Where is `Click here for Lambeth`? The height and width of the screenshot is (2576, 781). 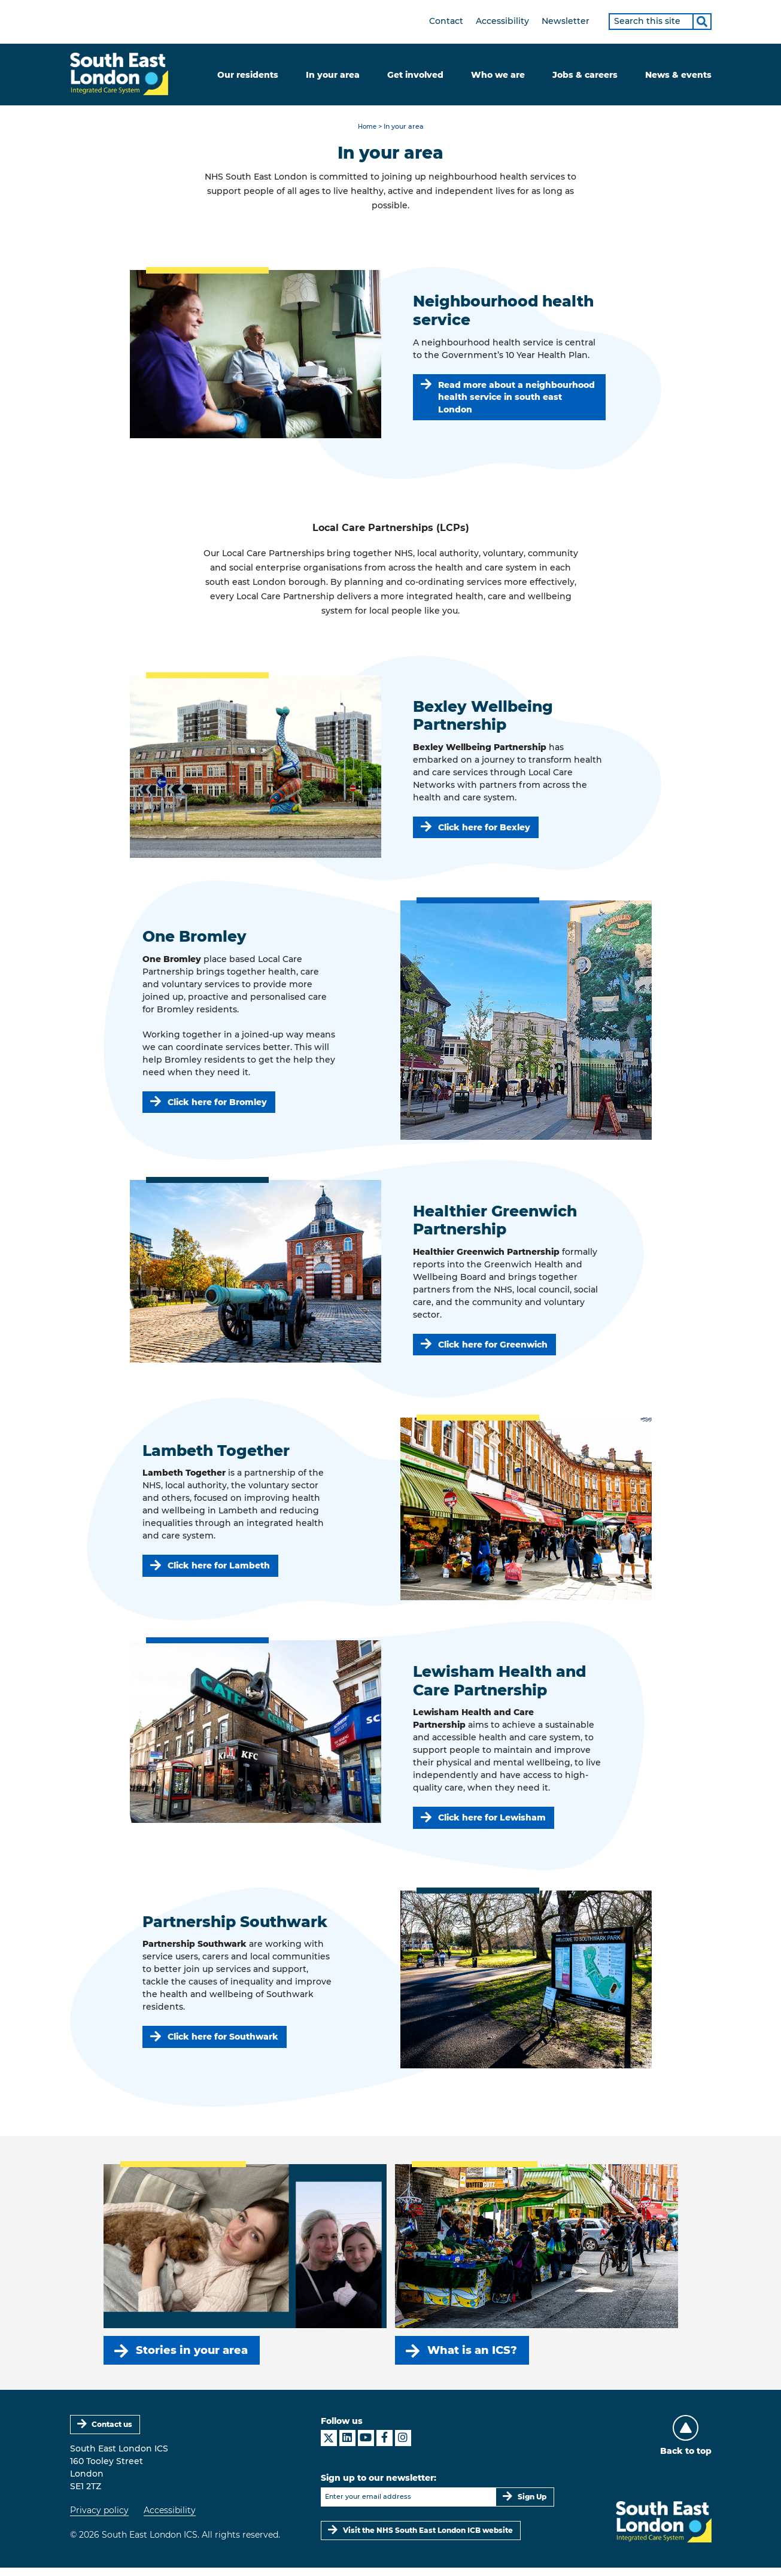 Click here for Lambeth is located at coordinates (219, 1569).